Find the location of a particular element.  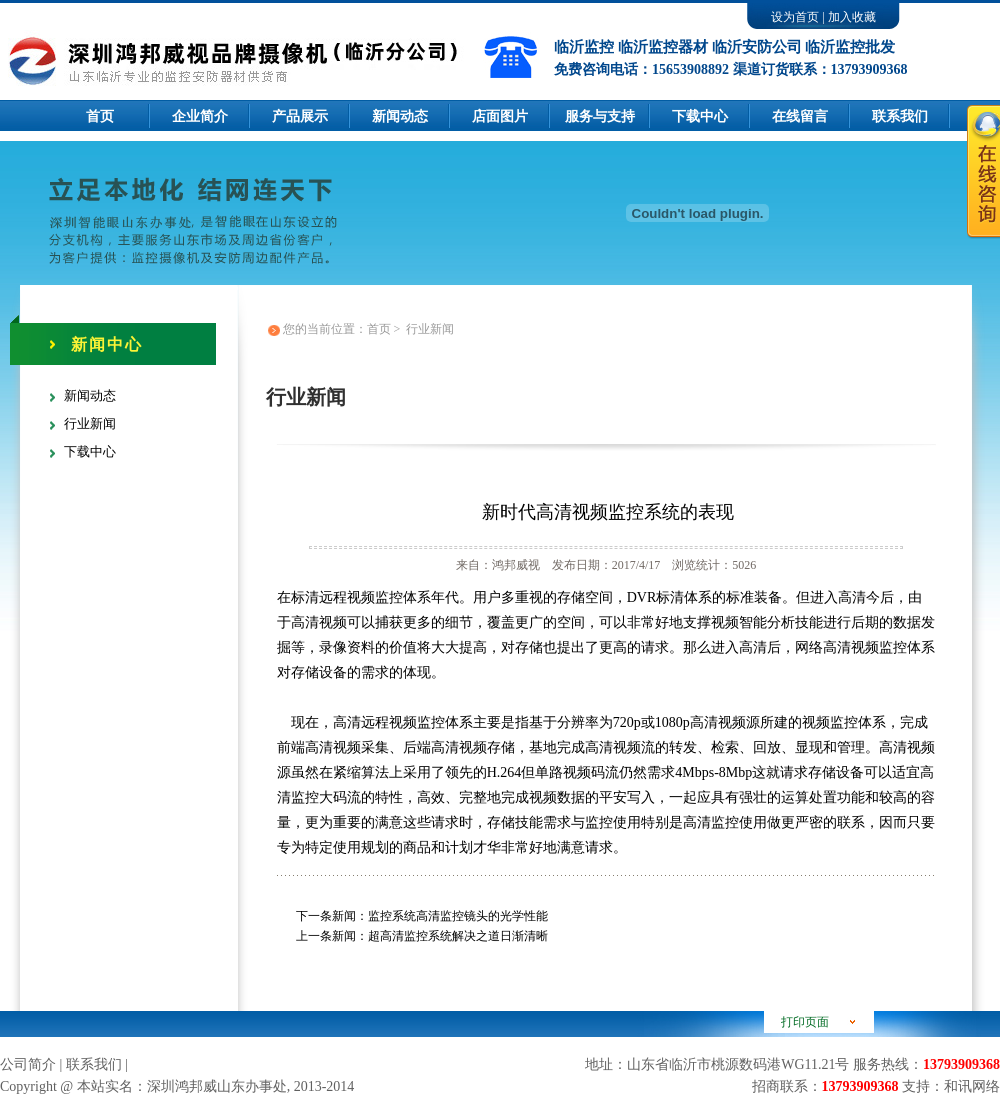

超高清监控系统解决之道日渐清晰 is located at coordinates (458, 936).